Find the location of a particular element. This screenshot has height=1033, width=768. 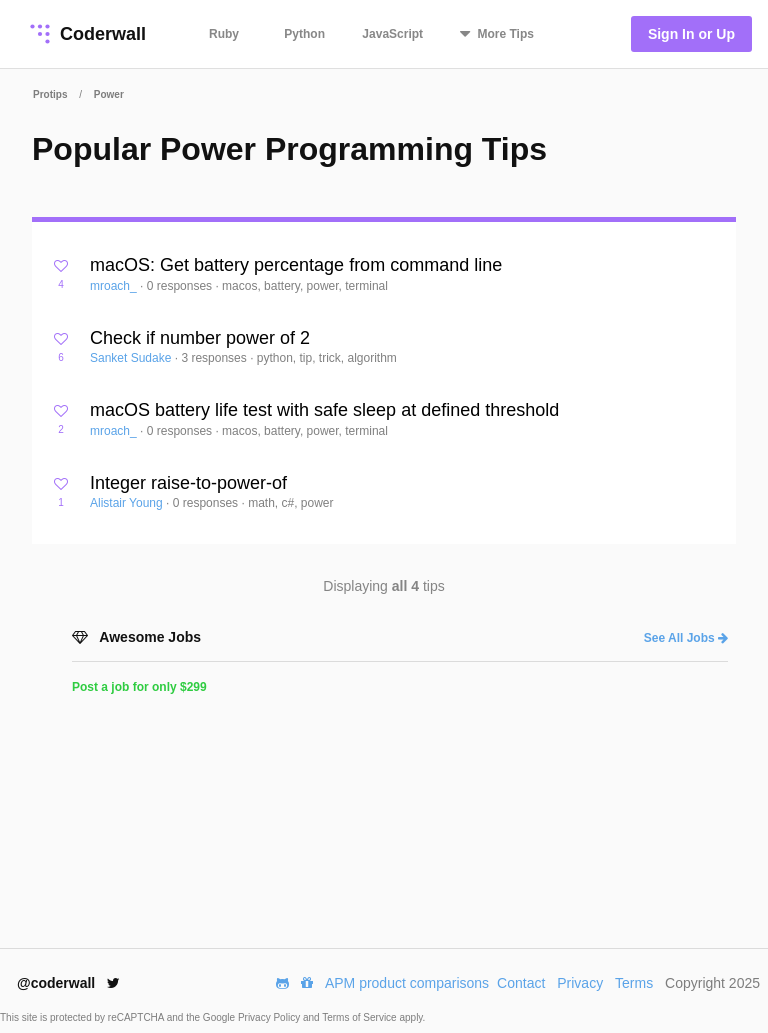

Terms is located at coordinates (634, 983).